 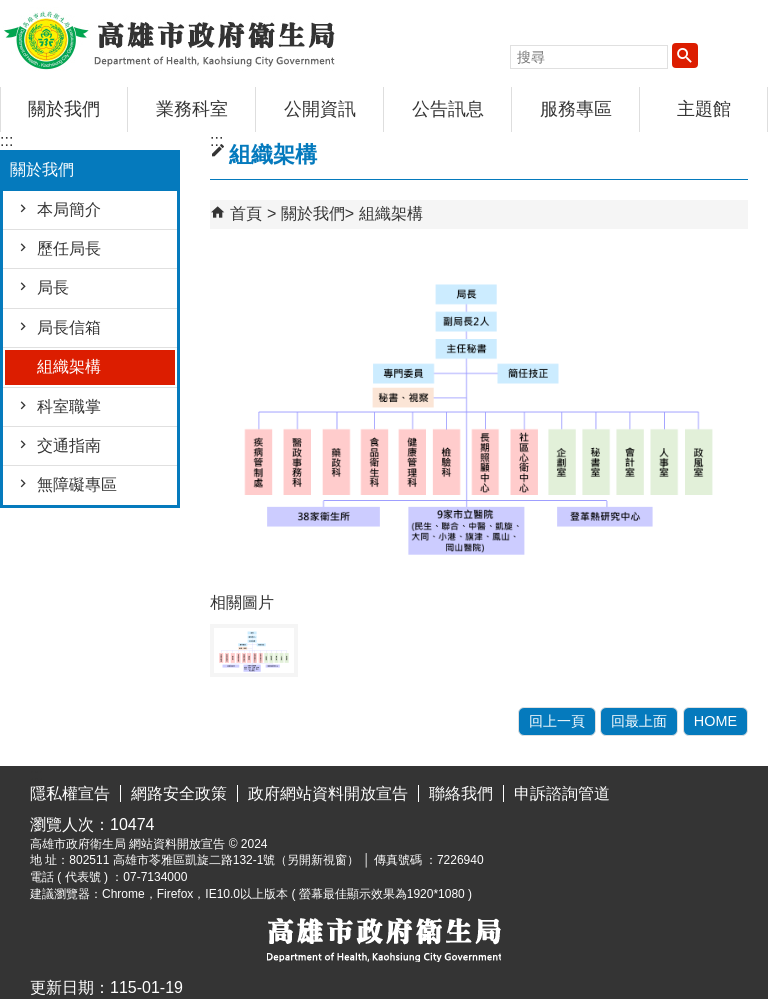 What do you see at coordinates (69, 327) in the screenshot?
I see `局長信箱` at bounding box center [69, 327].